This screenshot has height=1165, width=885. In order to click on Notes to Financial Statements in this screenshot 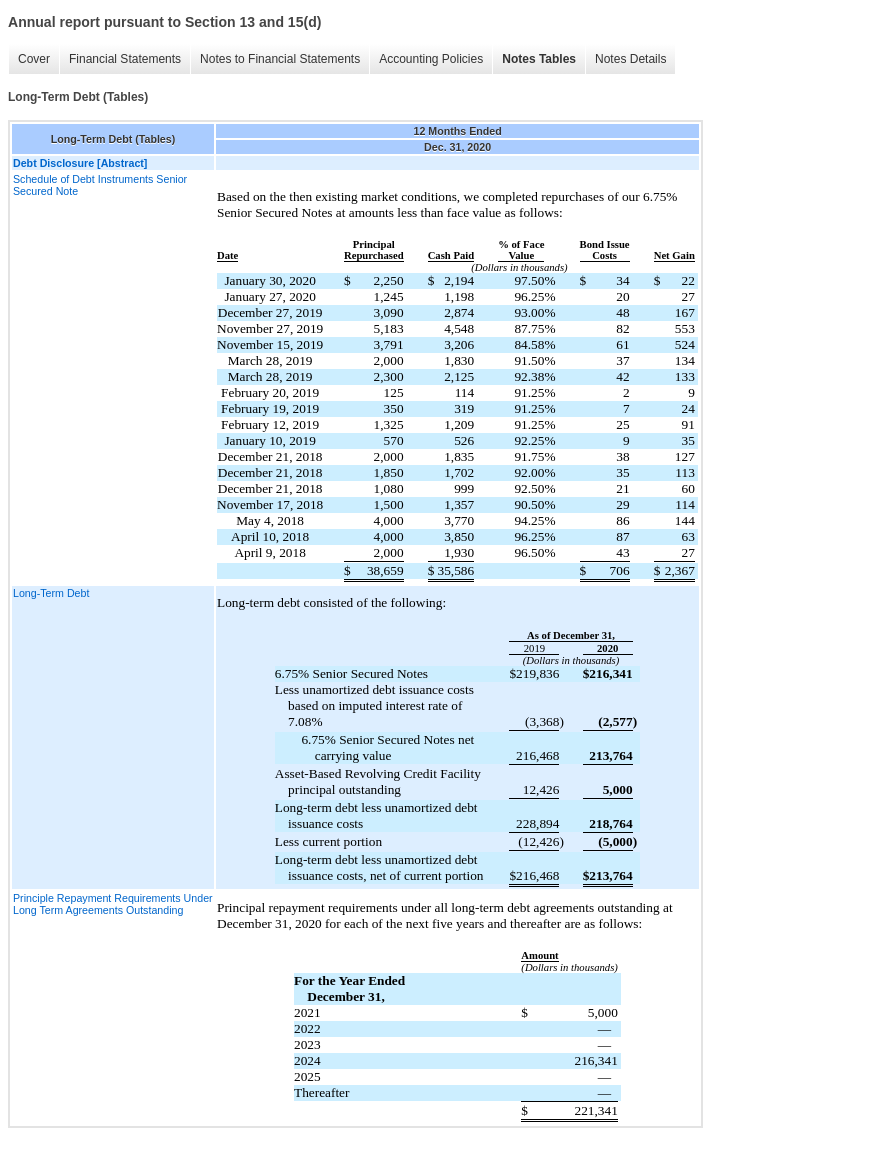, I will do `click(280, 59)`.